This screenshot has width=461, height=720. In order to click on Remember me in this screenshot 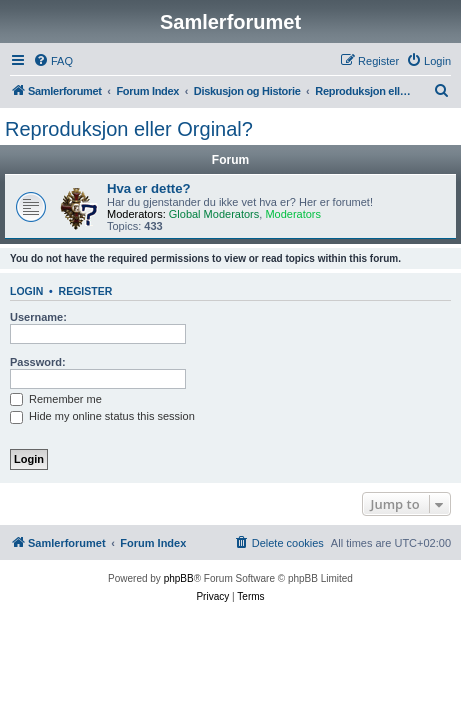, I will do `click(56, 399)`.